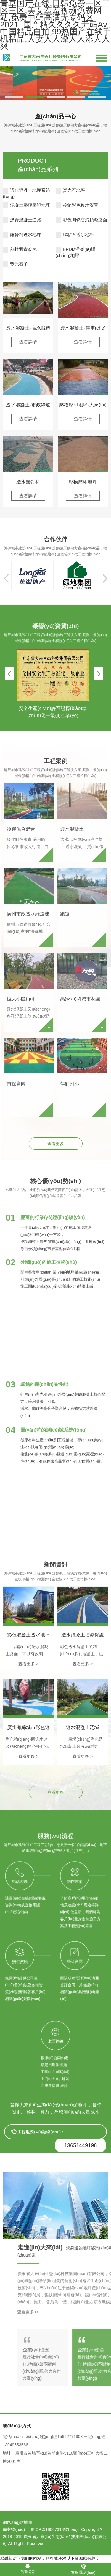  I want to click on 冷鋪彩色透水瀝青, so click(77, 204).